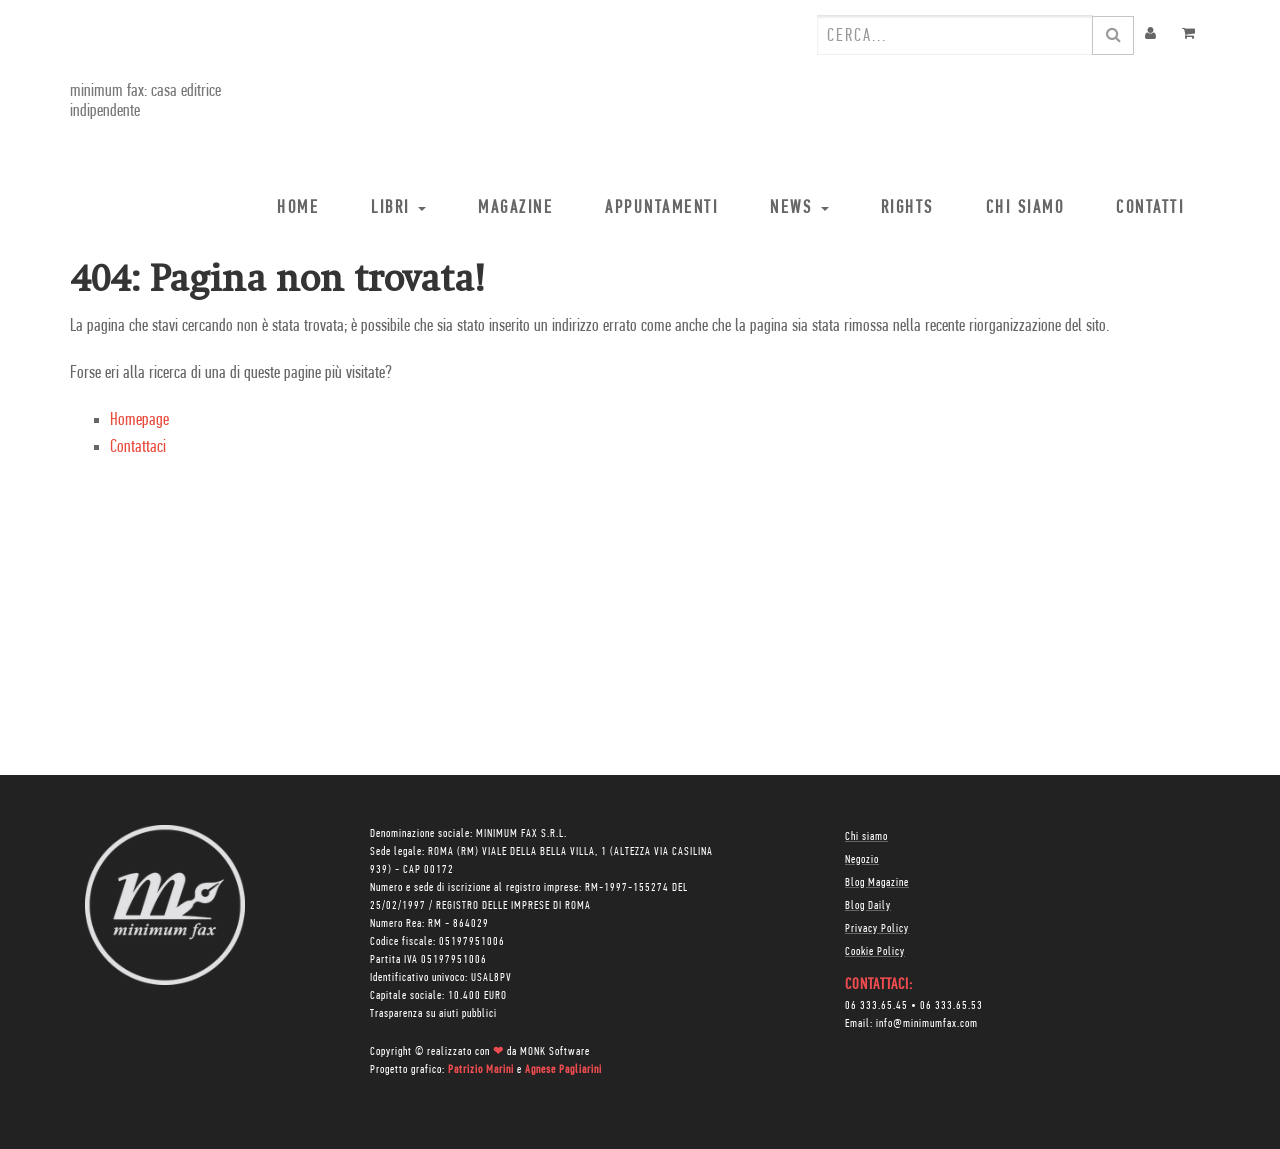 The height and width of the screenshot is (1149, 1280). Describe the element at coordinates (433, 1014) in the screenshot. I see `Trasparenza su aiuti pubblici` at that location.